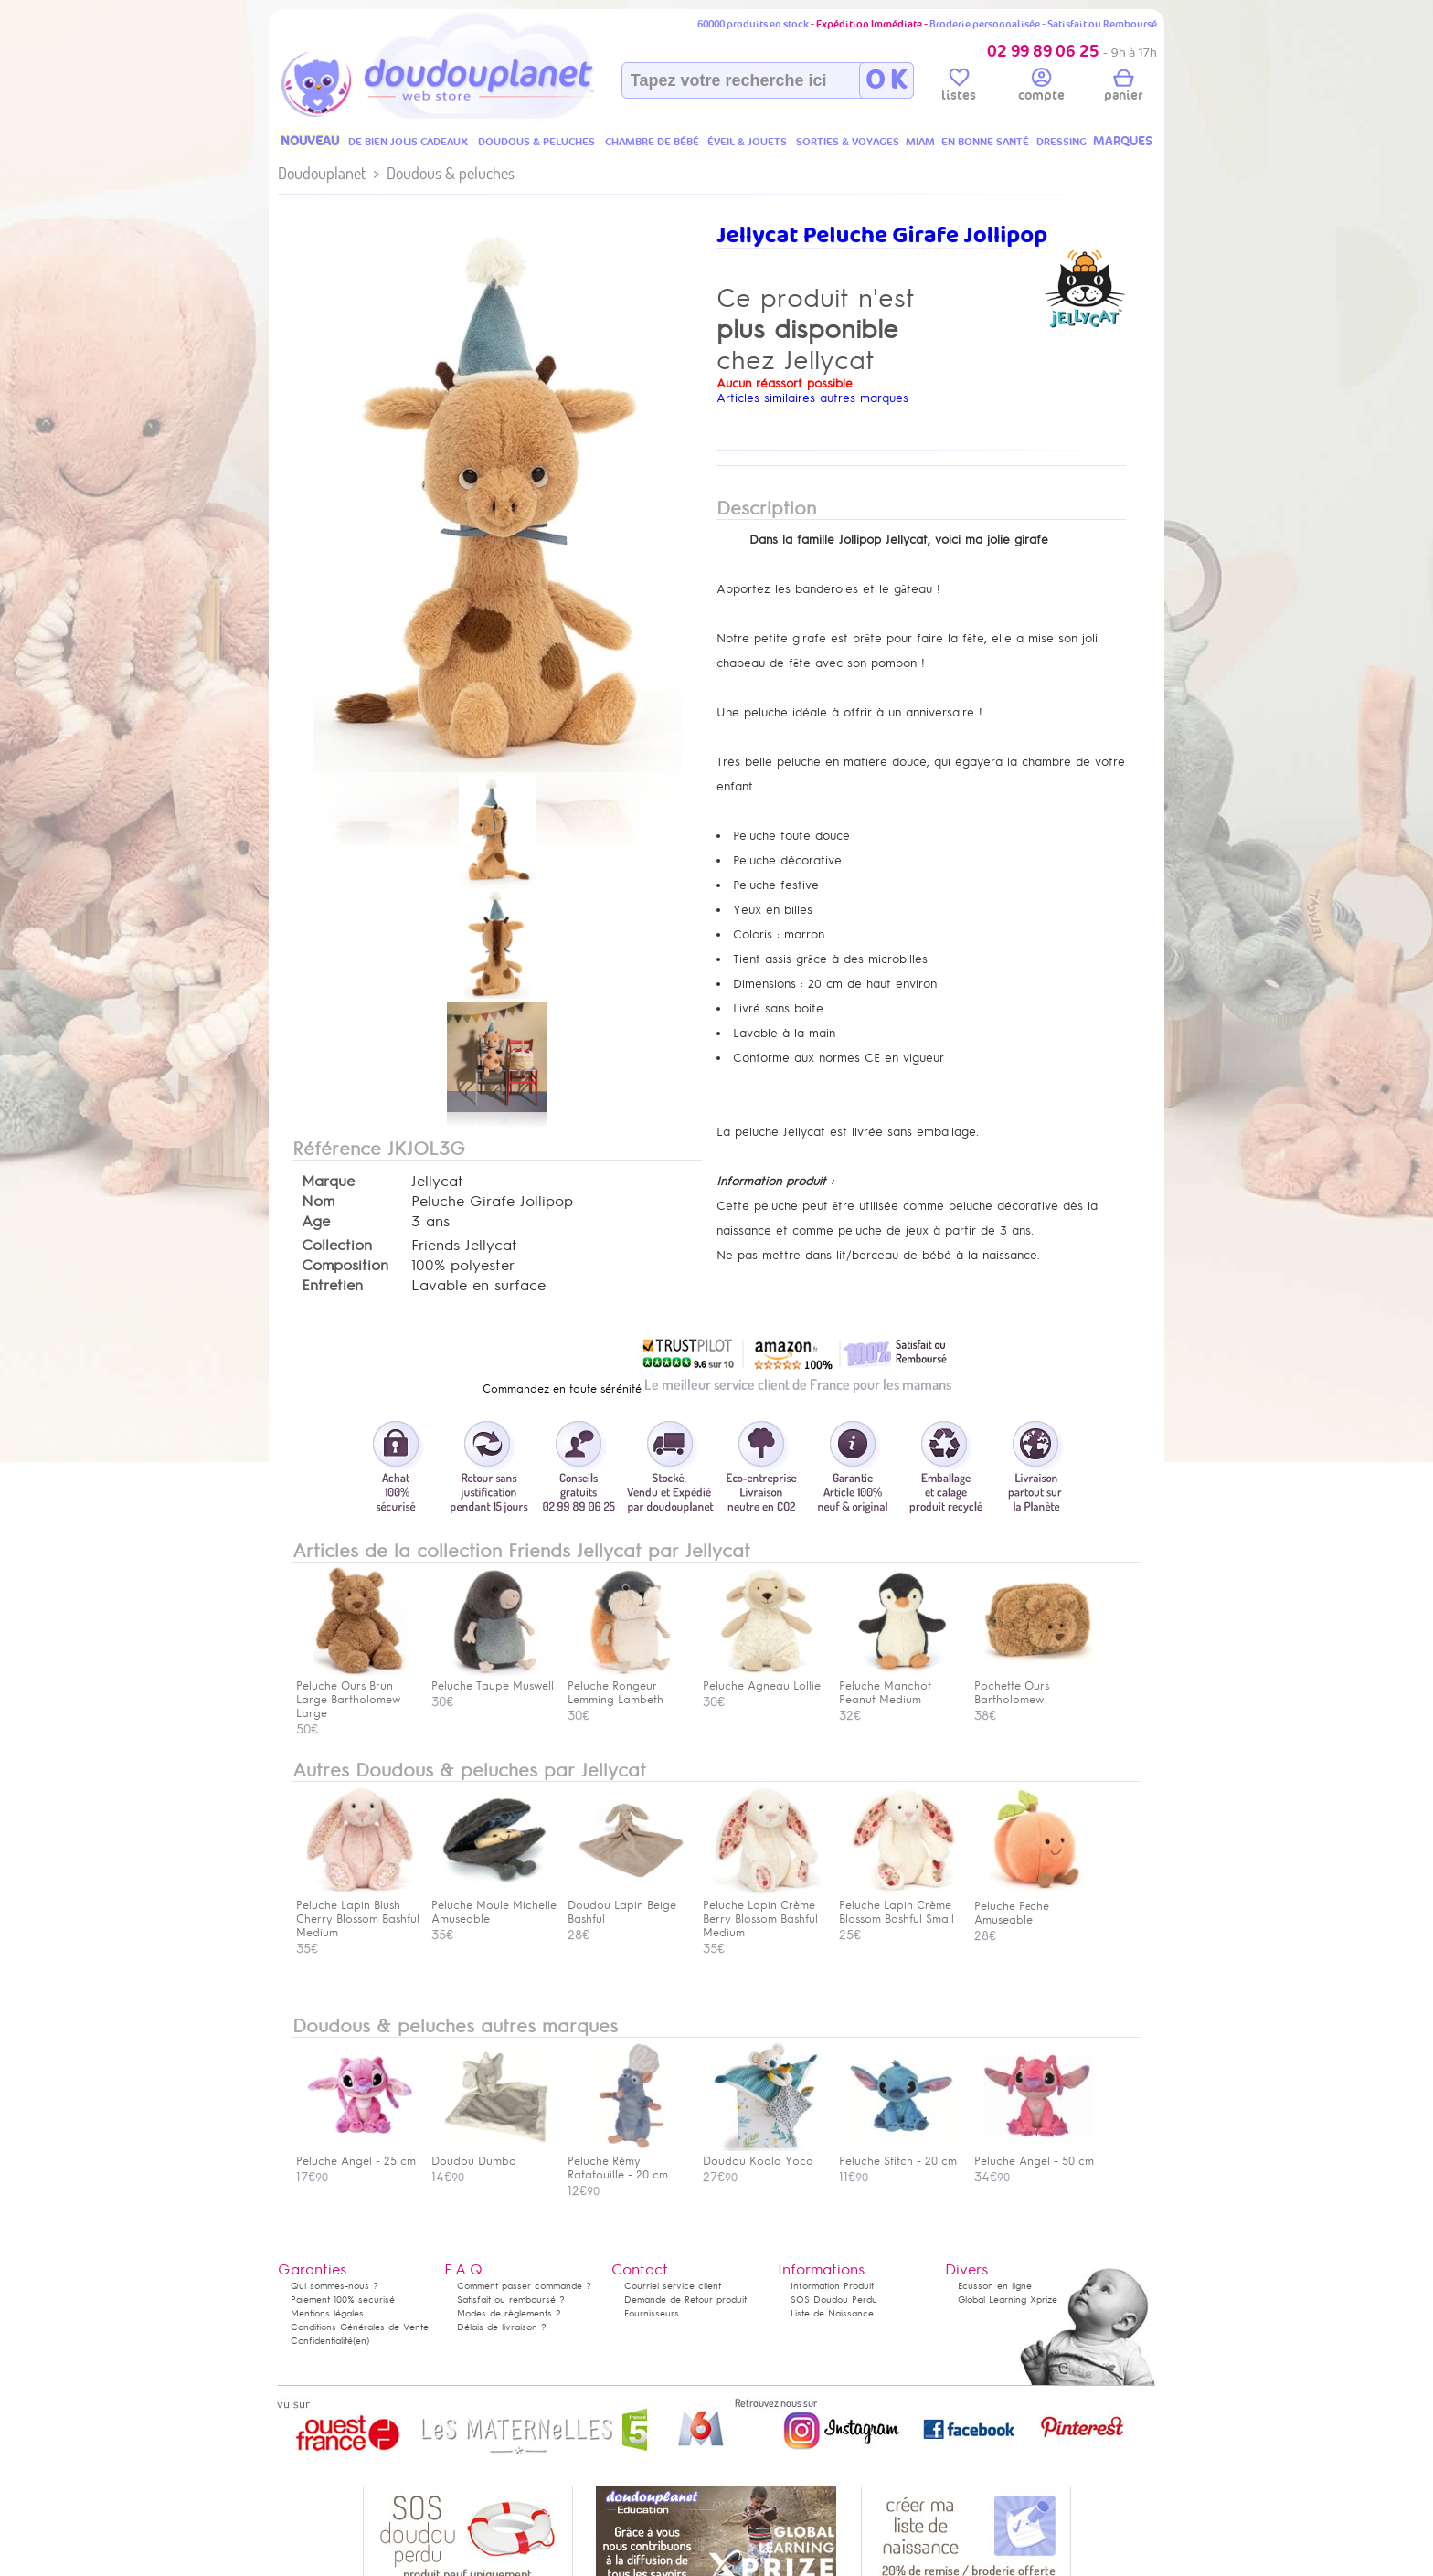  What do you see at coordinates (762, 1912) in the screenshot?
I see `Peluche Lapin Crème Berry Blossom Bashful Medium` at bounding box center [762, 1912].